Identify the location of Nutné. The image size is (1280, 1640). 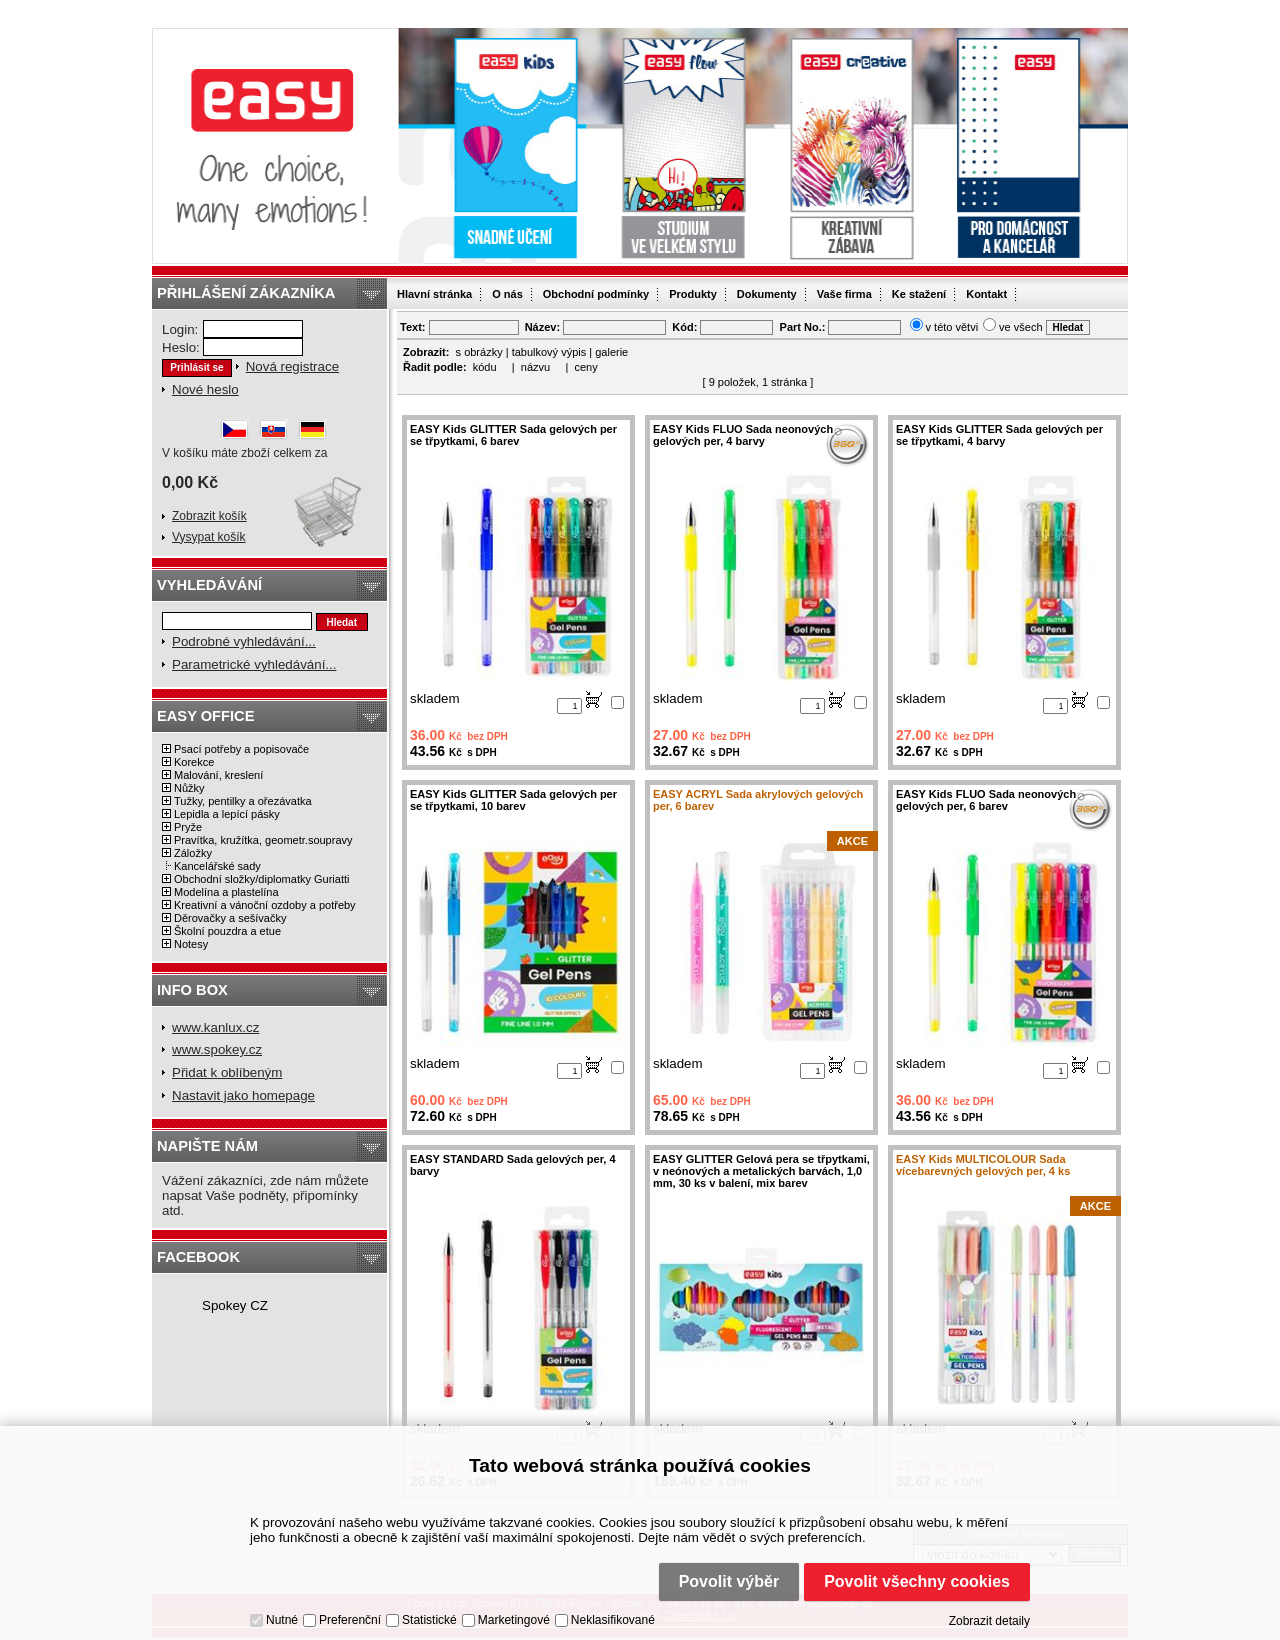
(282, 1620).